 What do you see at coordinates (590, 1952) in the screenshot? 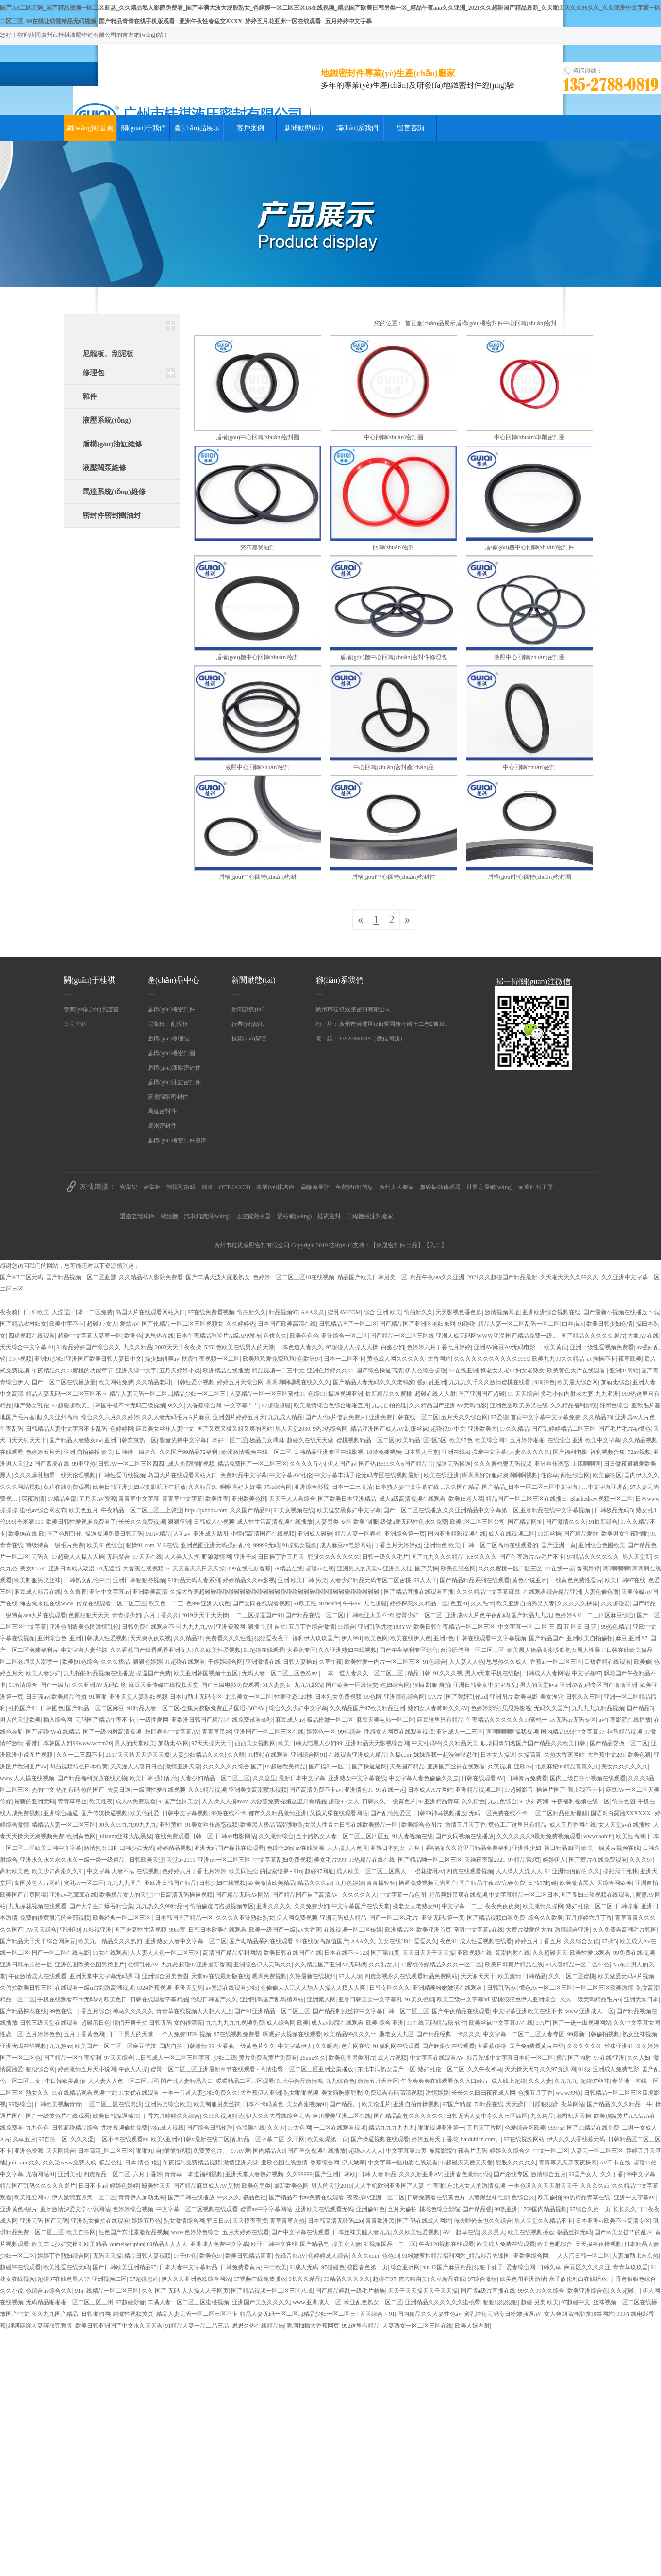
I see `欧美性爱18观看` at bounding box center [590, 1952].